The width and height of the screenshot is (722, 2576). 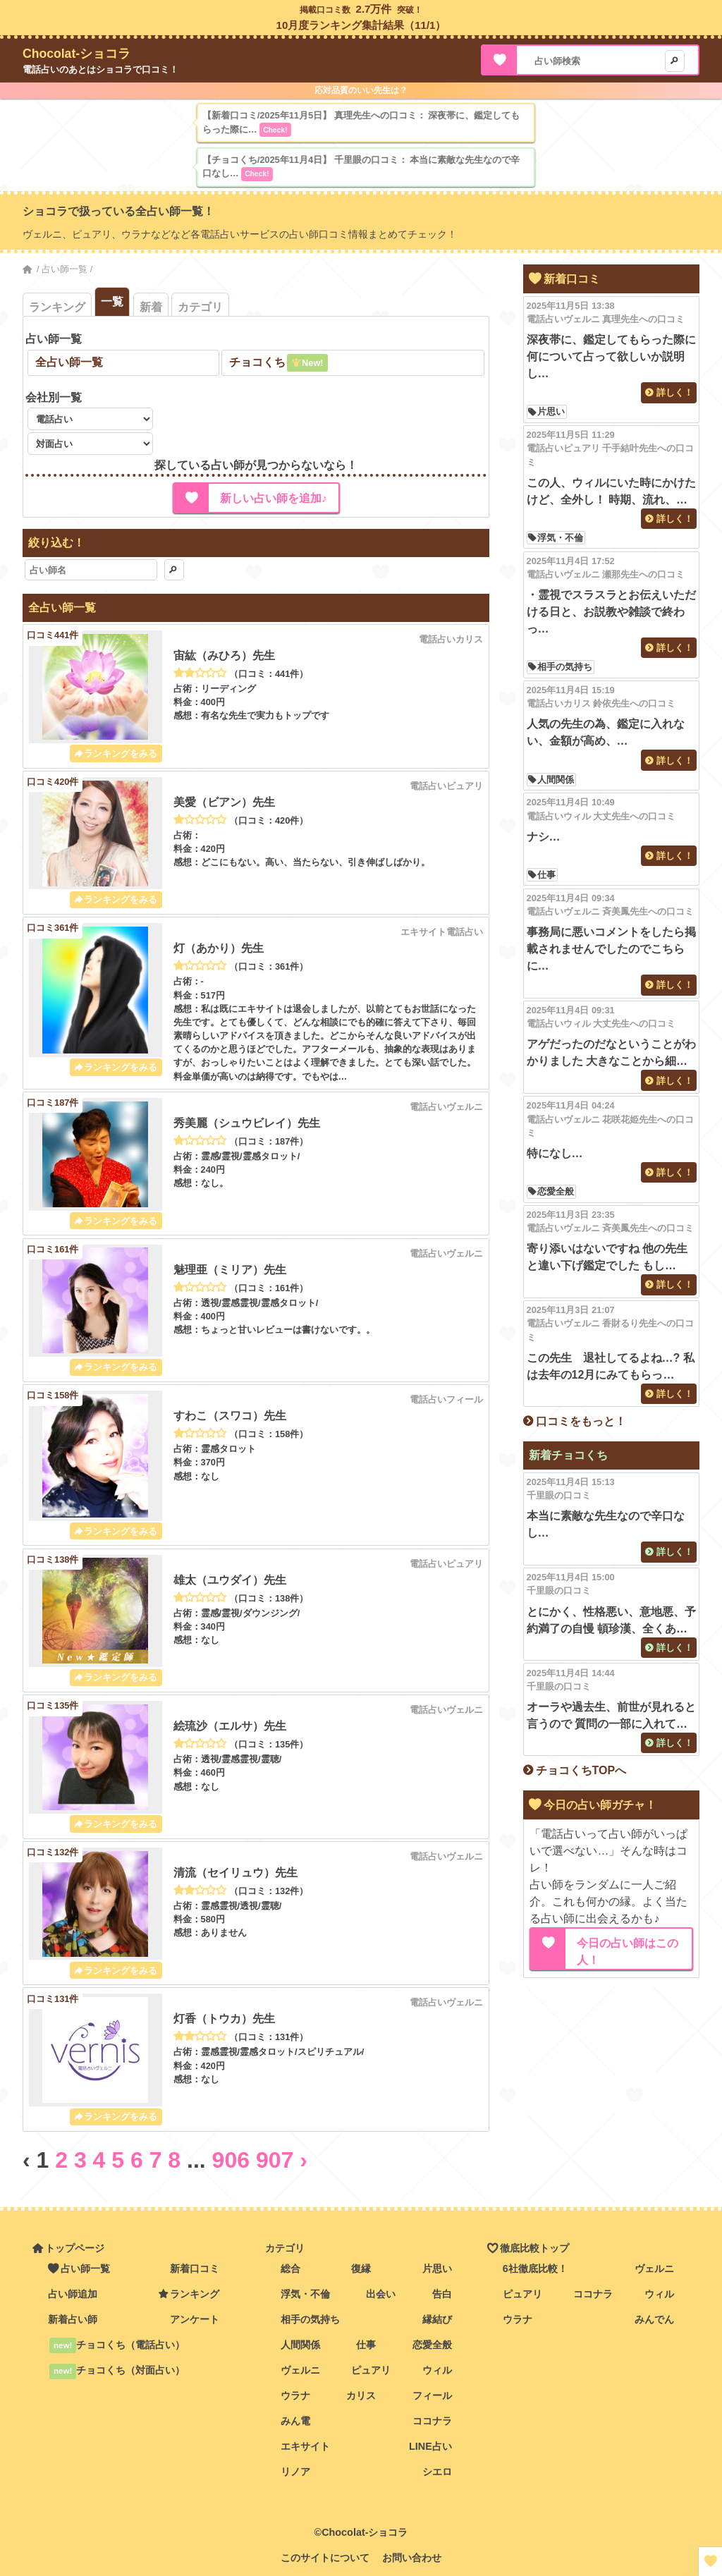 What do you see at coordinates (229, 1270) in the screenshot?
I see `魅理亜（ミリア）先生` at bounding box center [229, 1270].